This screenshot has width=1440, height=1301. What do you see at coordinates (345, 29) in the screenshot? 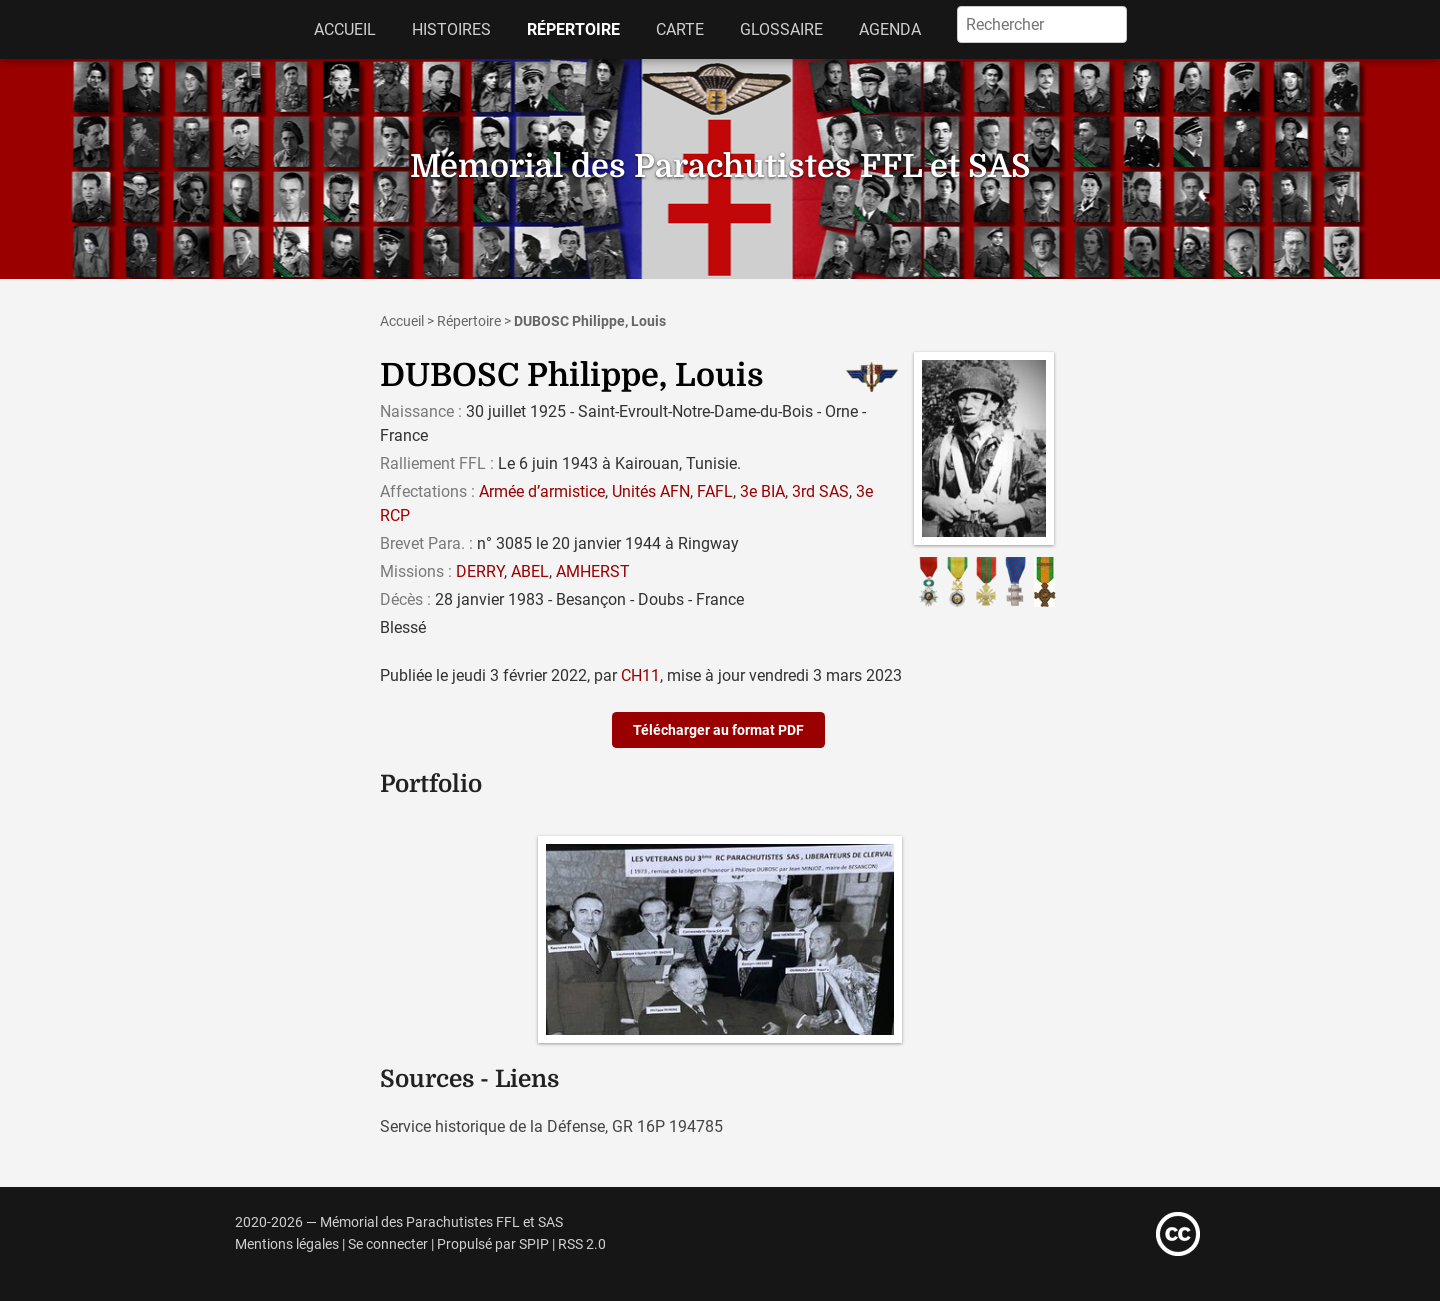
I see `Accueil` at bounding box center [345, 29].